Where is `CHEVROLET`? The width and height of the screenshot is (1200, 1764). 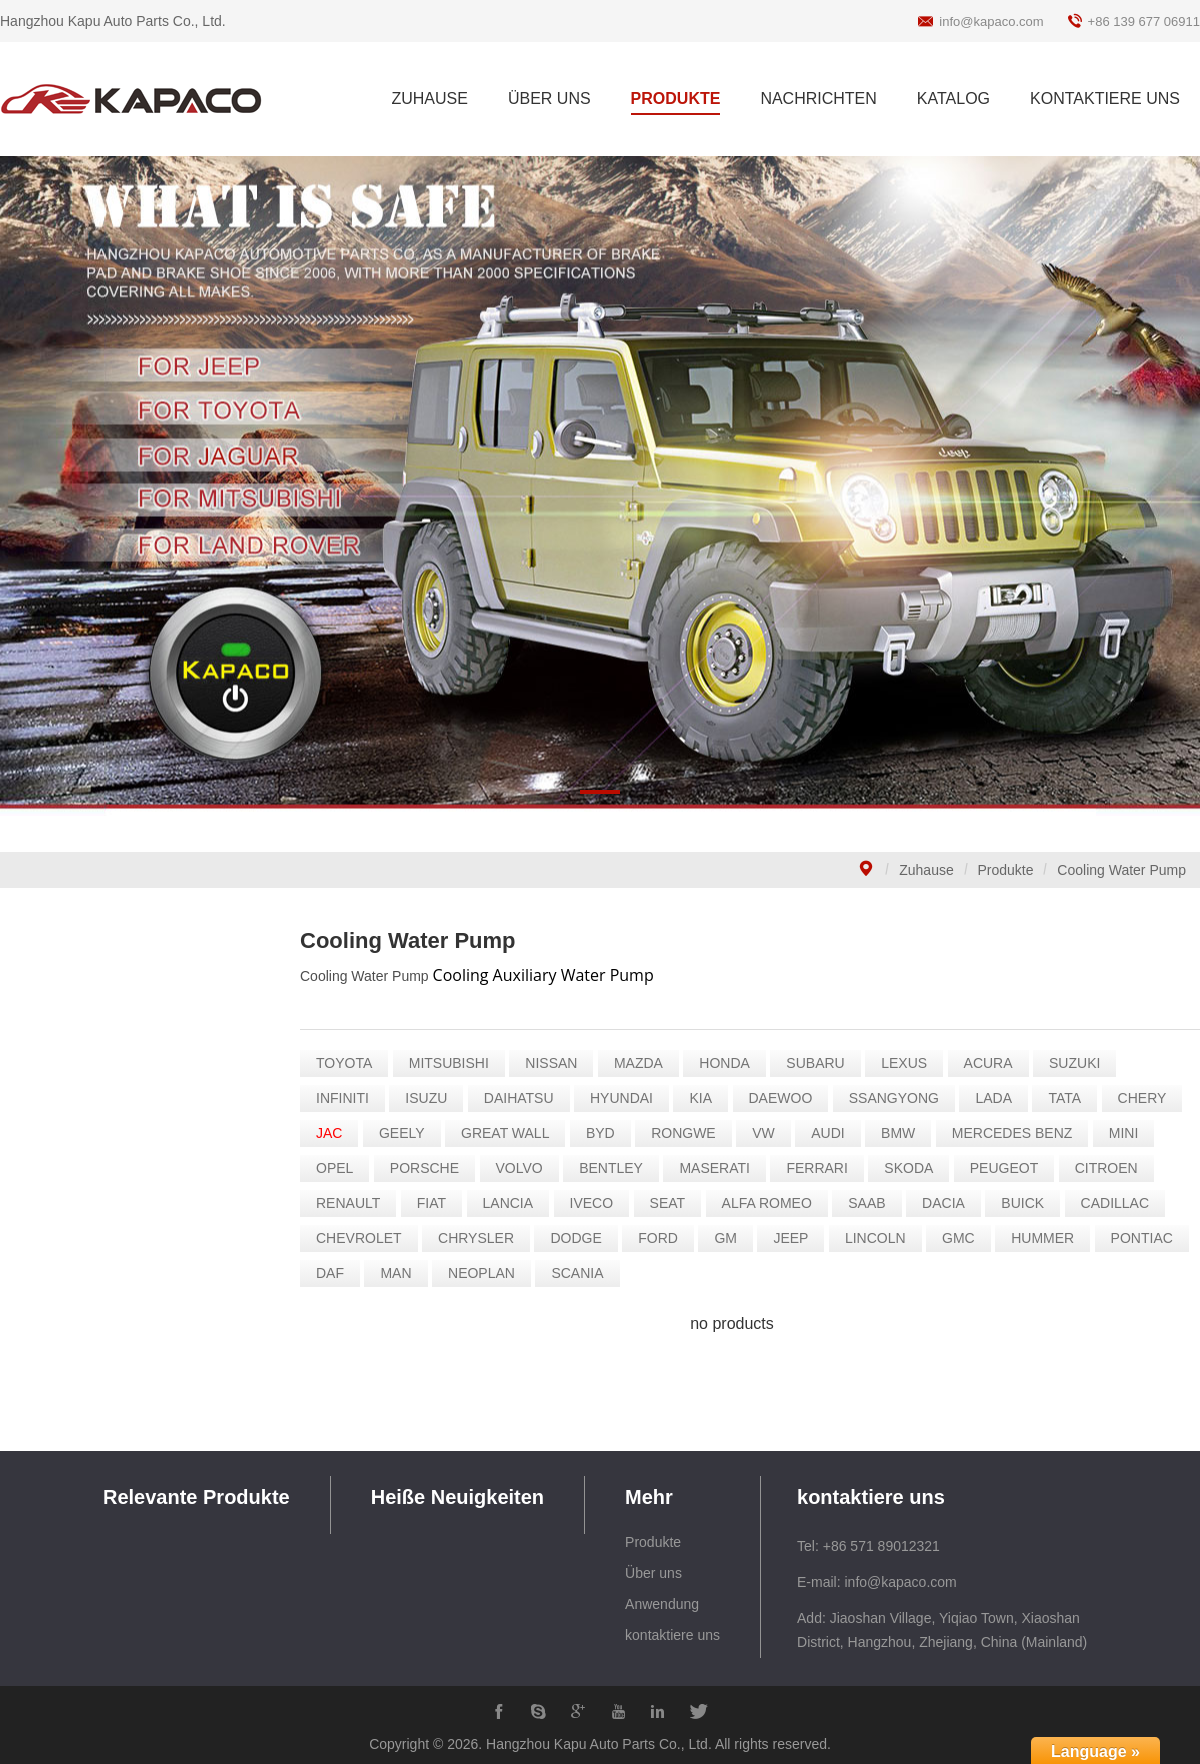
CHEVROLET is located at coordinates (363, 1238).